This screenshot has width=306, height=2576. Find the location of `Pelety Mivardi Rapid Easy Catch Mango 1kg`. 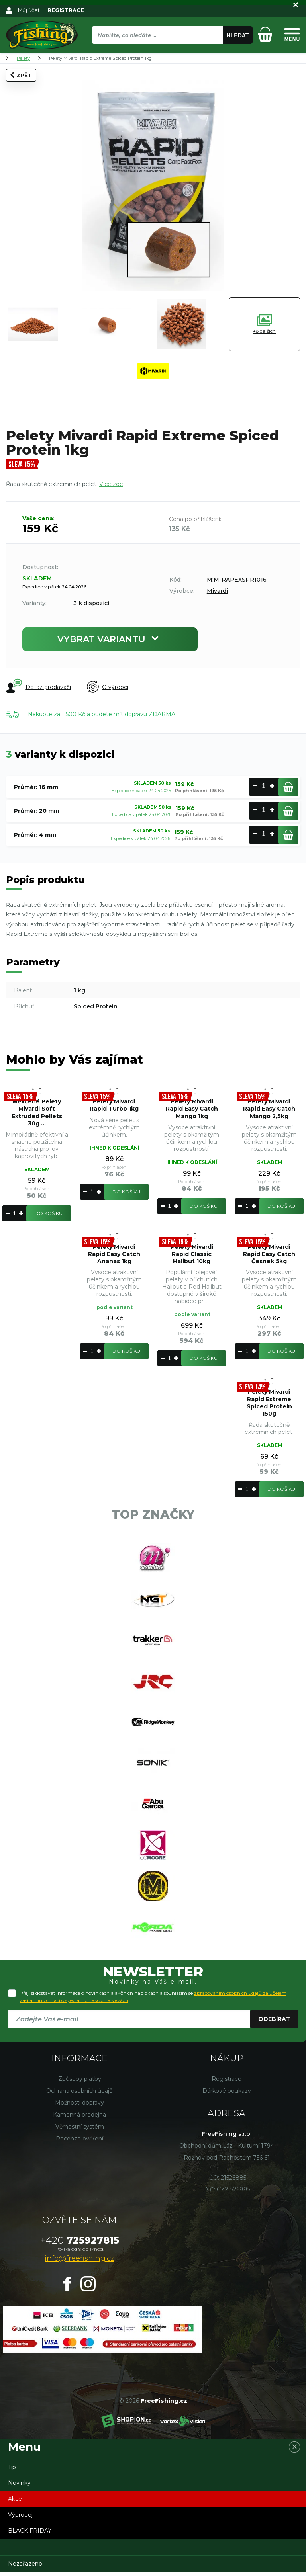

Pelety Mivardi Rapid Easy Catch Mango 1kg is located at coordinates (192, 1108).